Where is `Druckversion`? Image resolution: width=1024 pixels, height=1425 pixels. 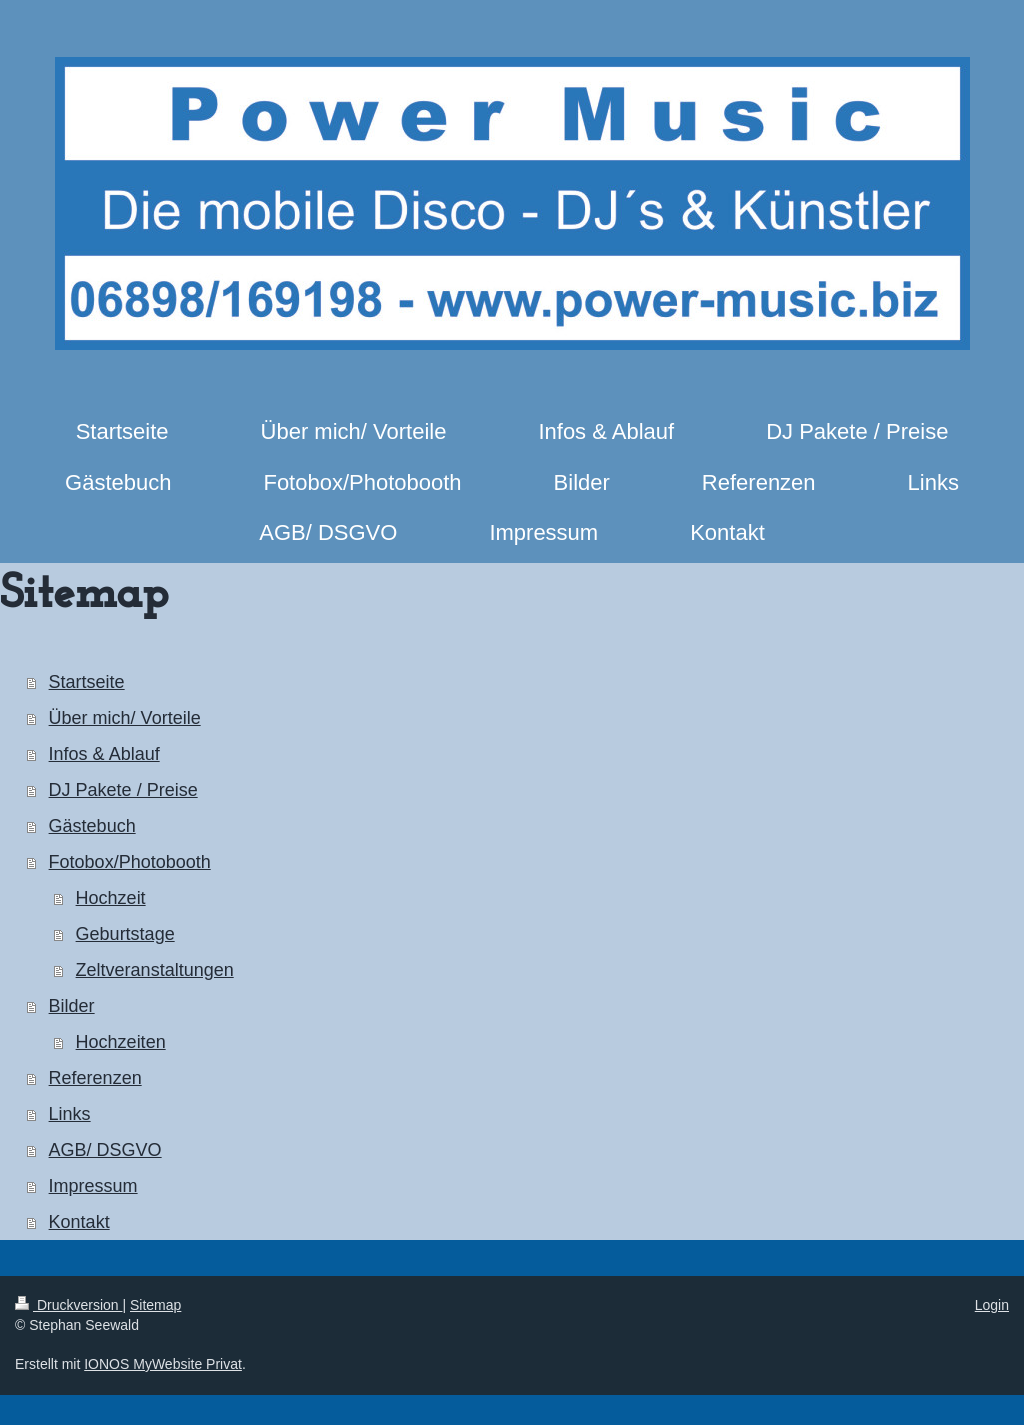 Druckversion is located at coordinates (68, 1305).